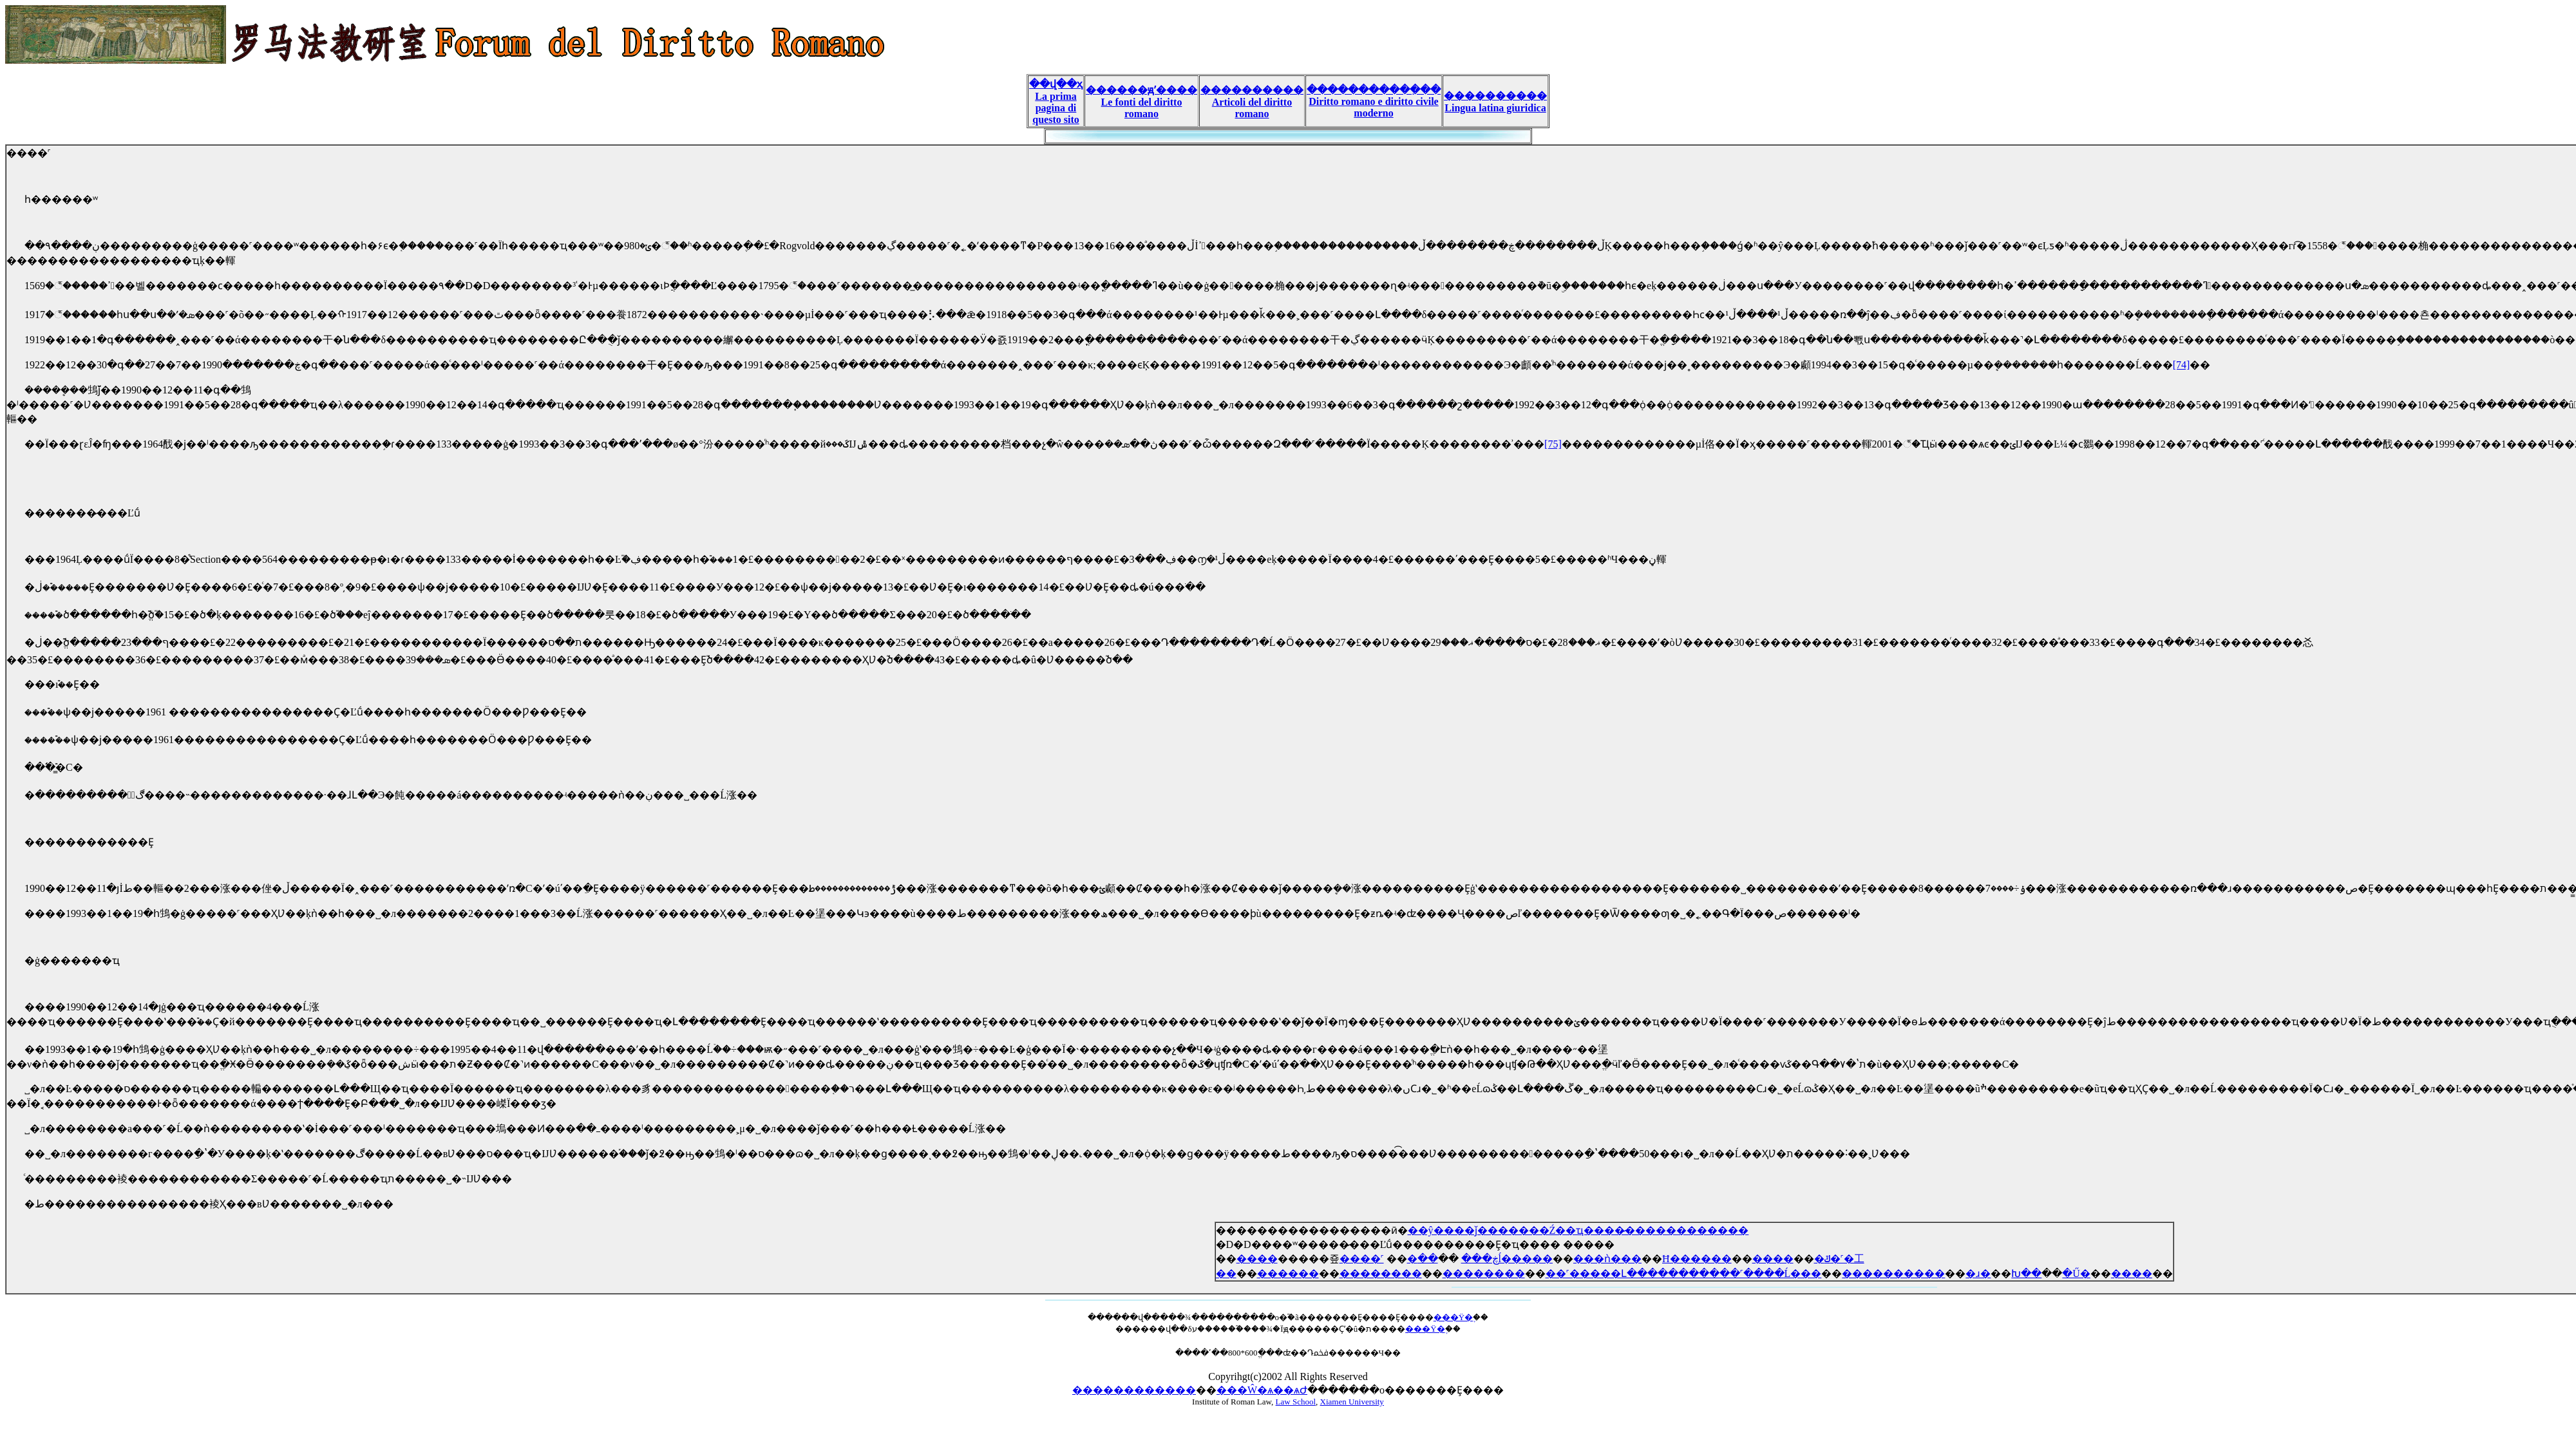  Describe the element at coordinates (1697, 1258) in the screenshot. I see `Ħ������` at that location.